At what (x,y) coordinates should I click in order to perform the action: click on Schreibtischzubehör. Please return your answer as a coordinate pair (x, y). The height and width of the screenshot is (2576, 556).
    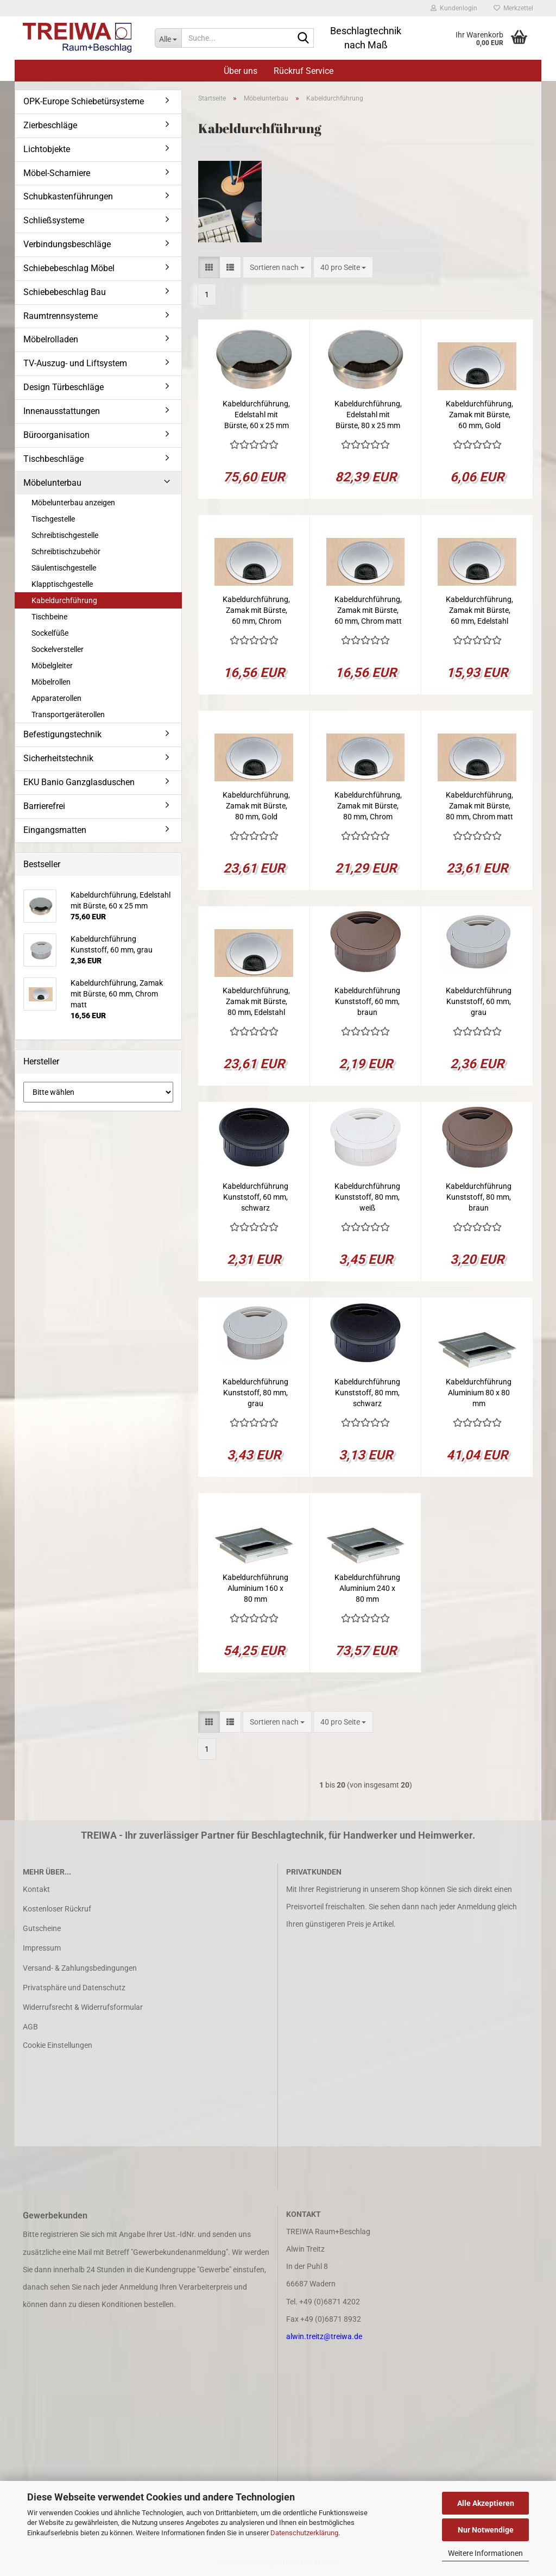
    Looking at the image, I should click on (65, 551).